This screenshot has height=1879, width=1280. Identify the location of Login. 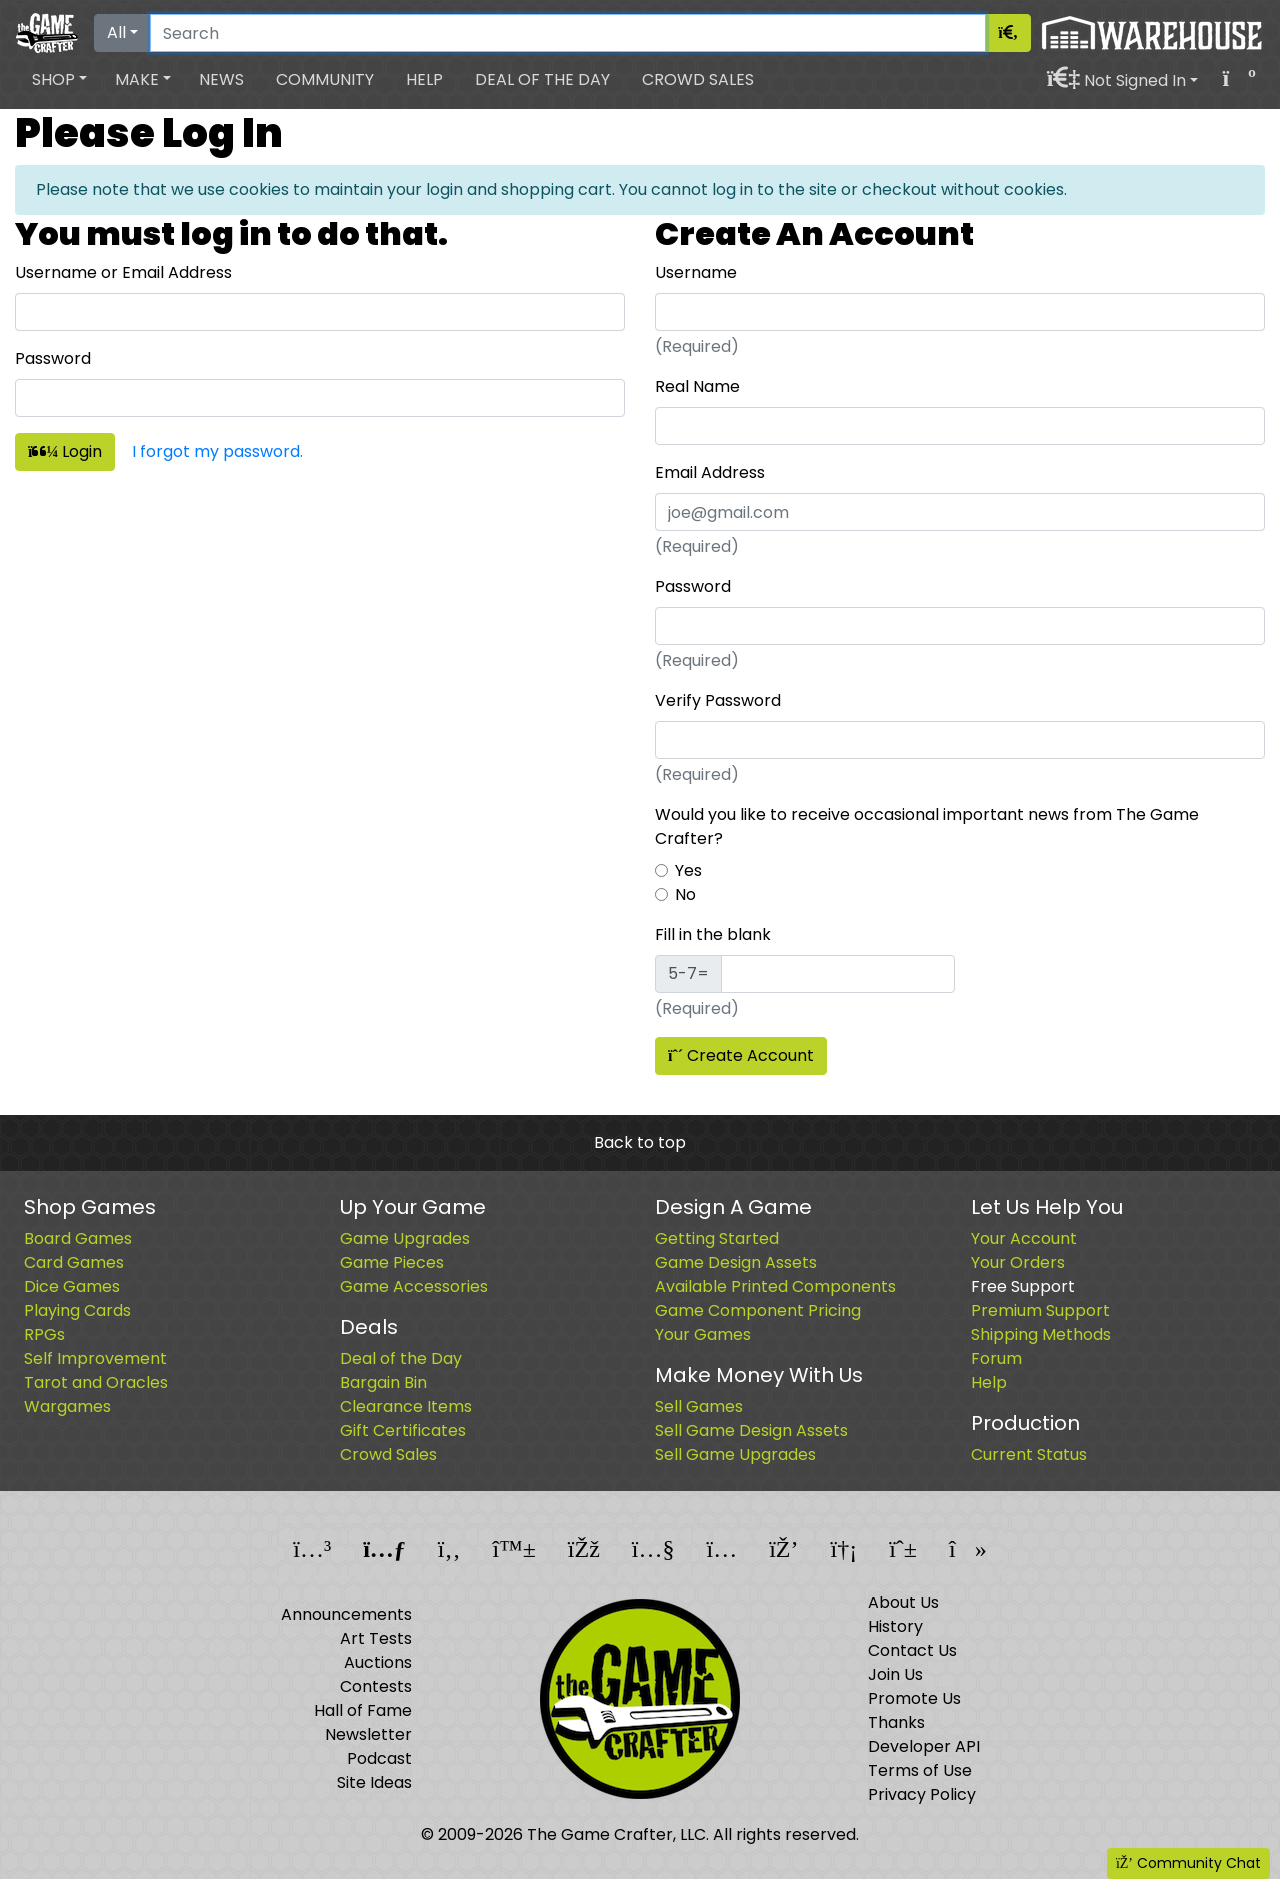
(65, 451).